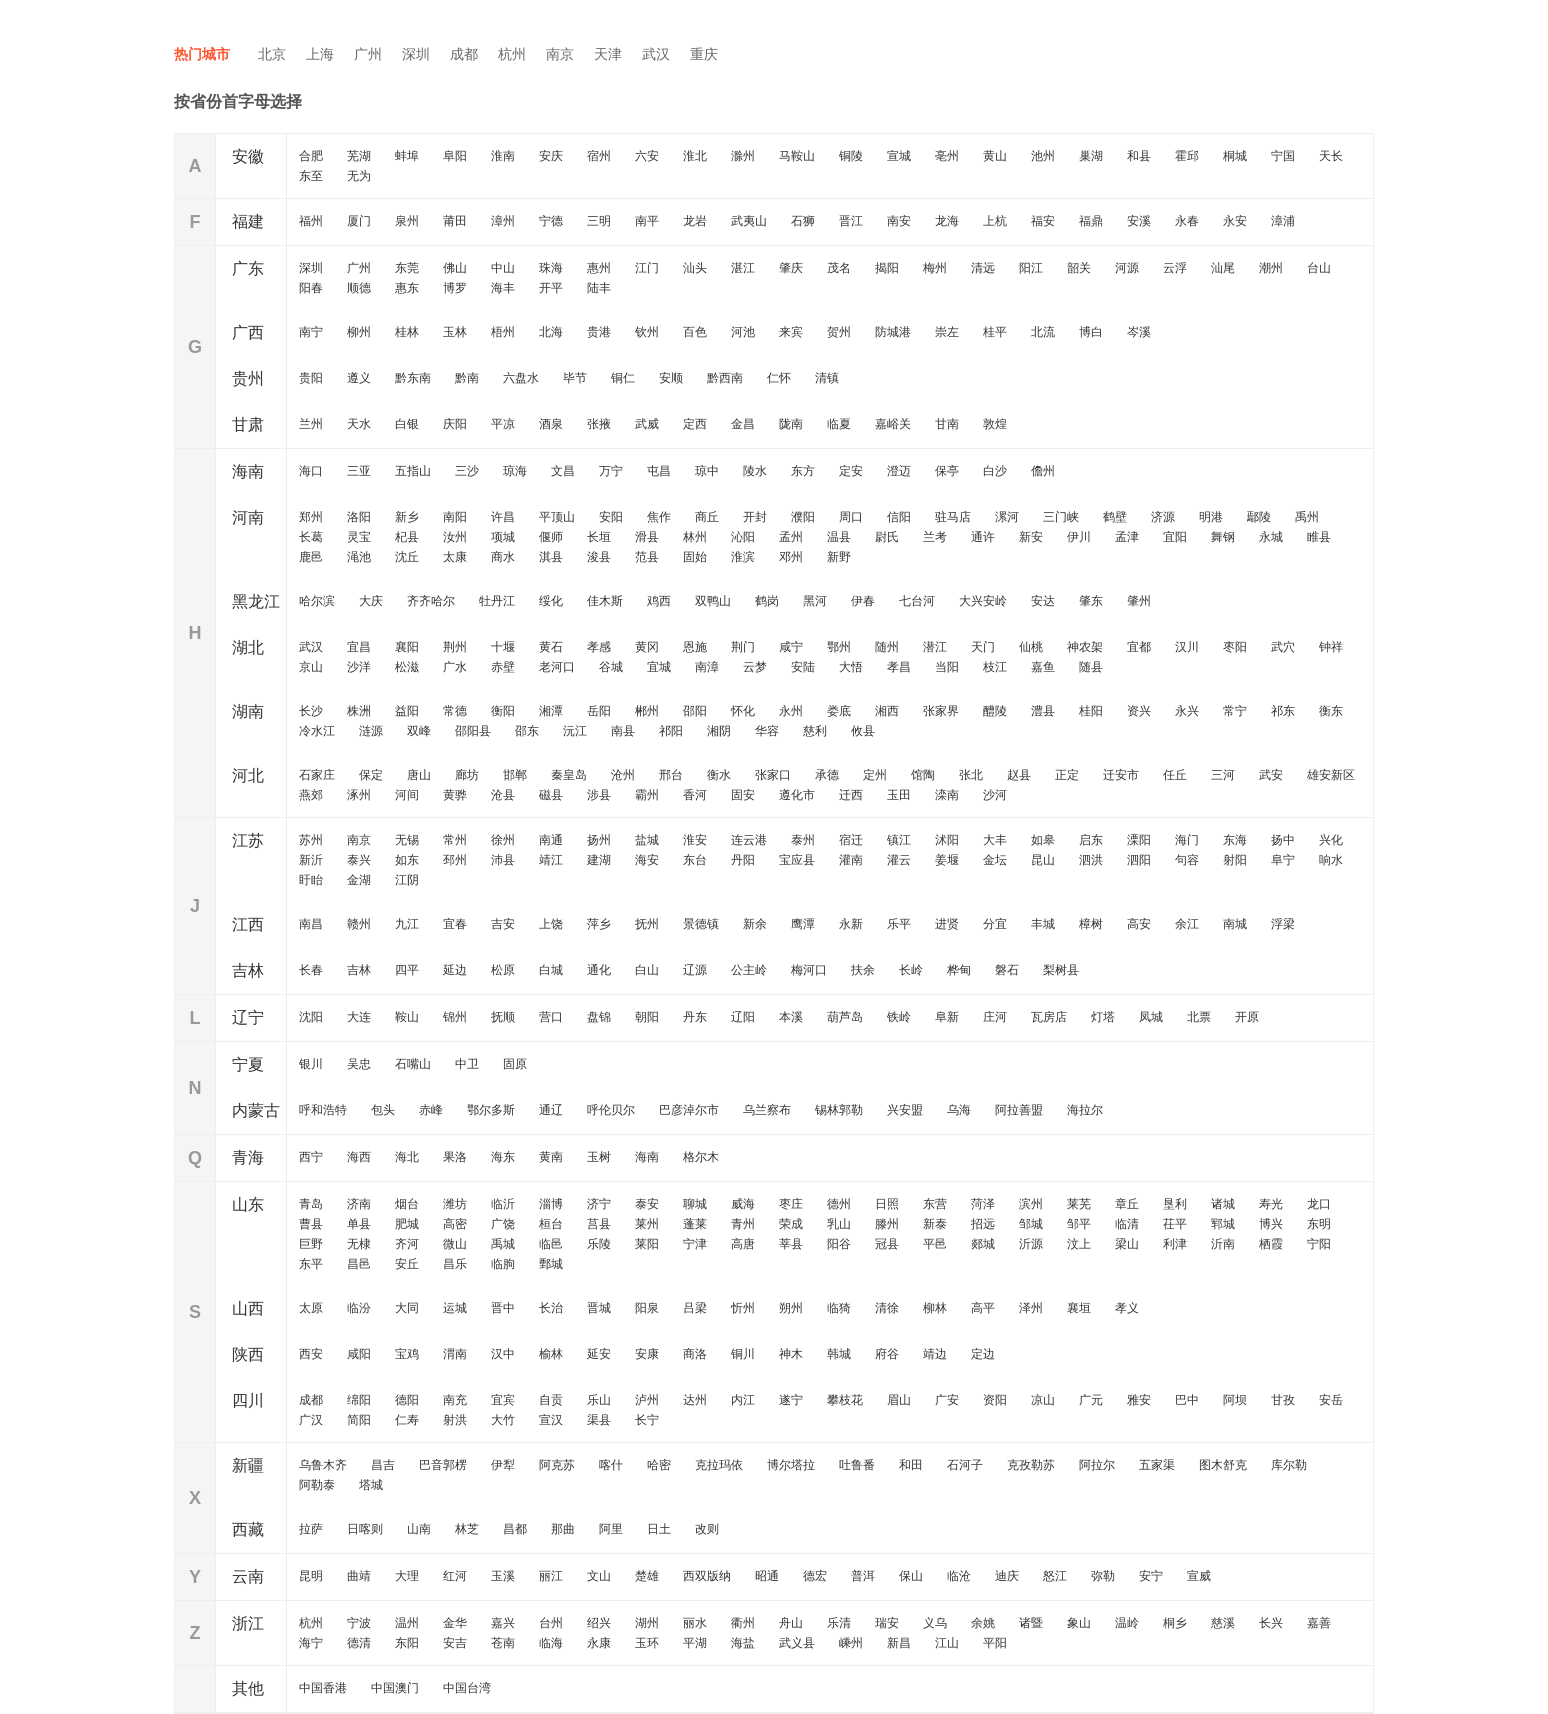 The width and height of the screenshot is (1548, 1714). I want to click on 新乡, so click(407, 517).